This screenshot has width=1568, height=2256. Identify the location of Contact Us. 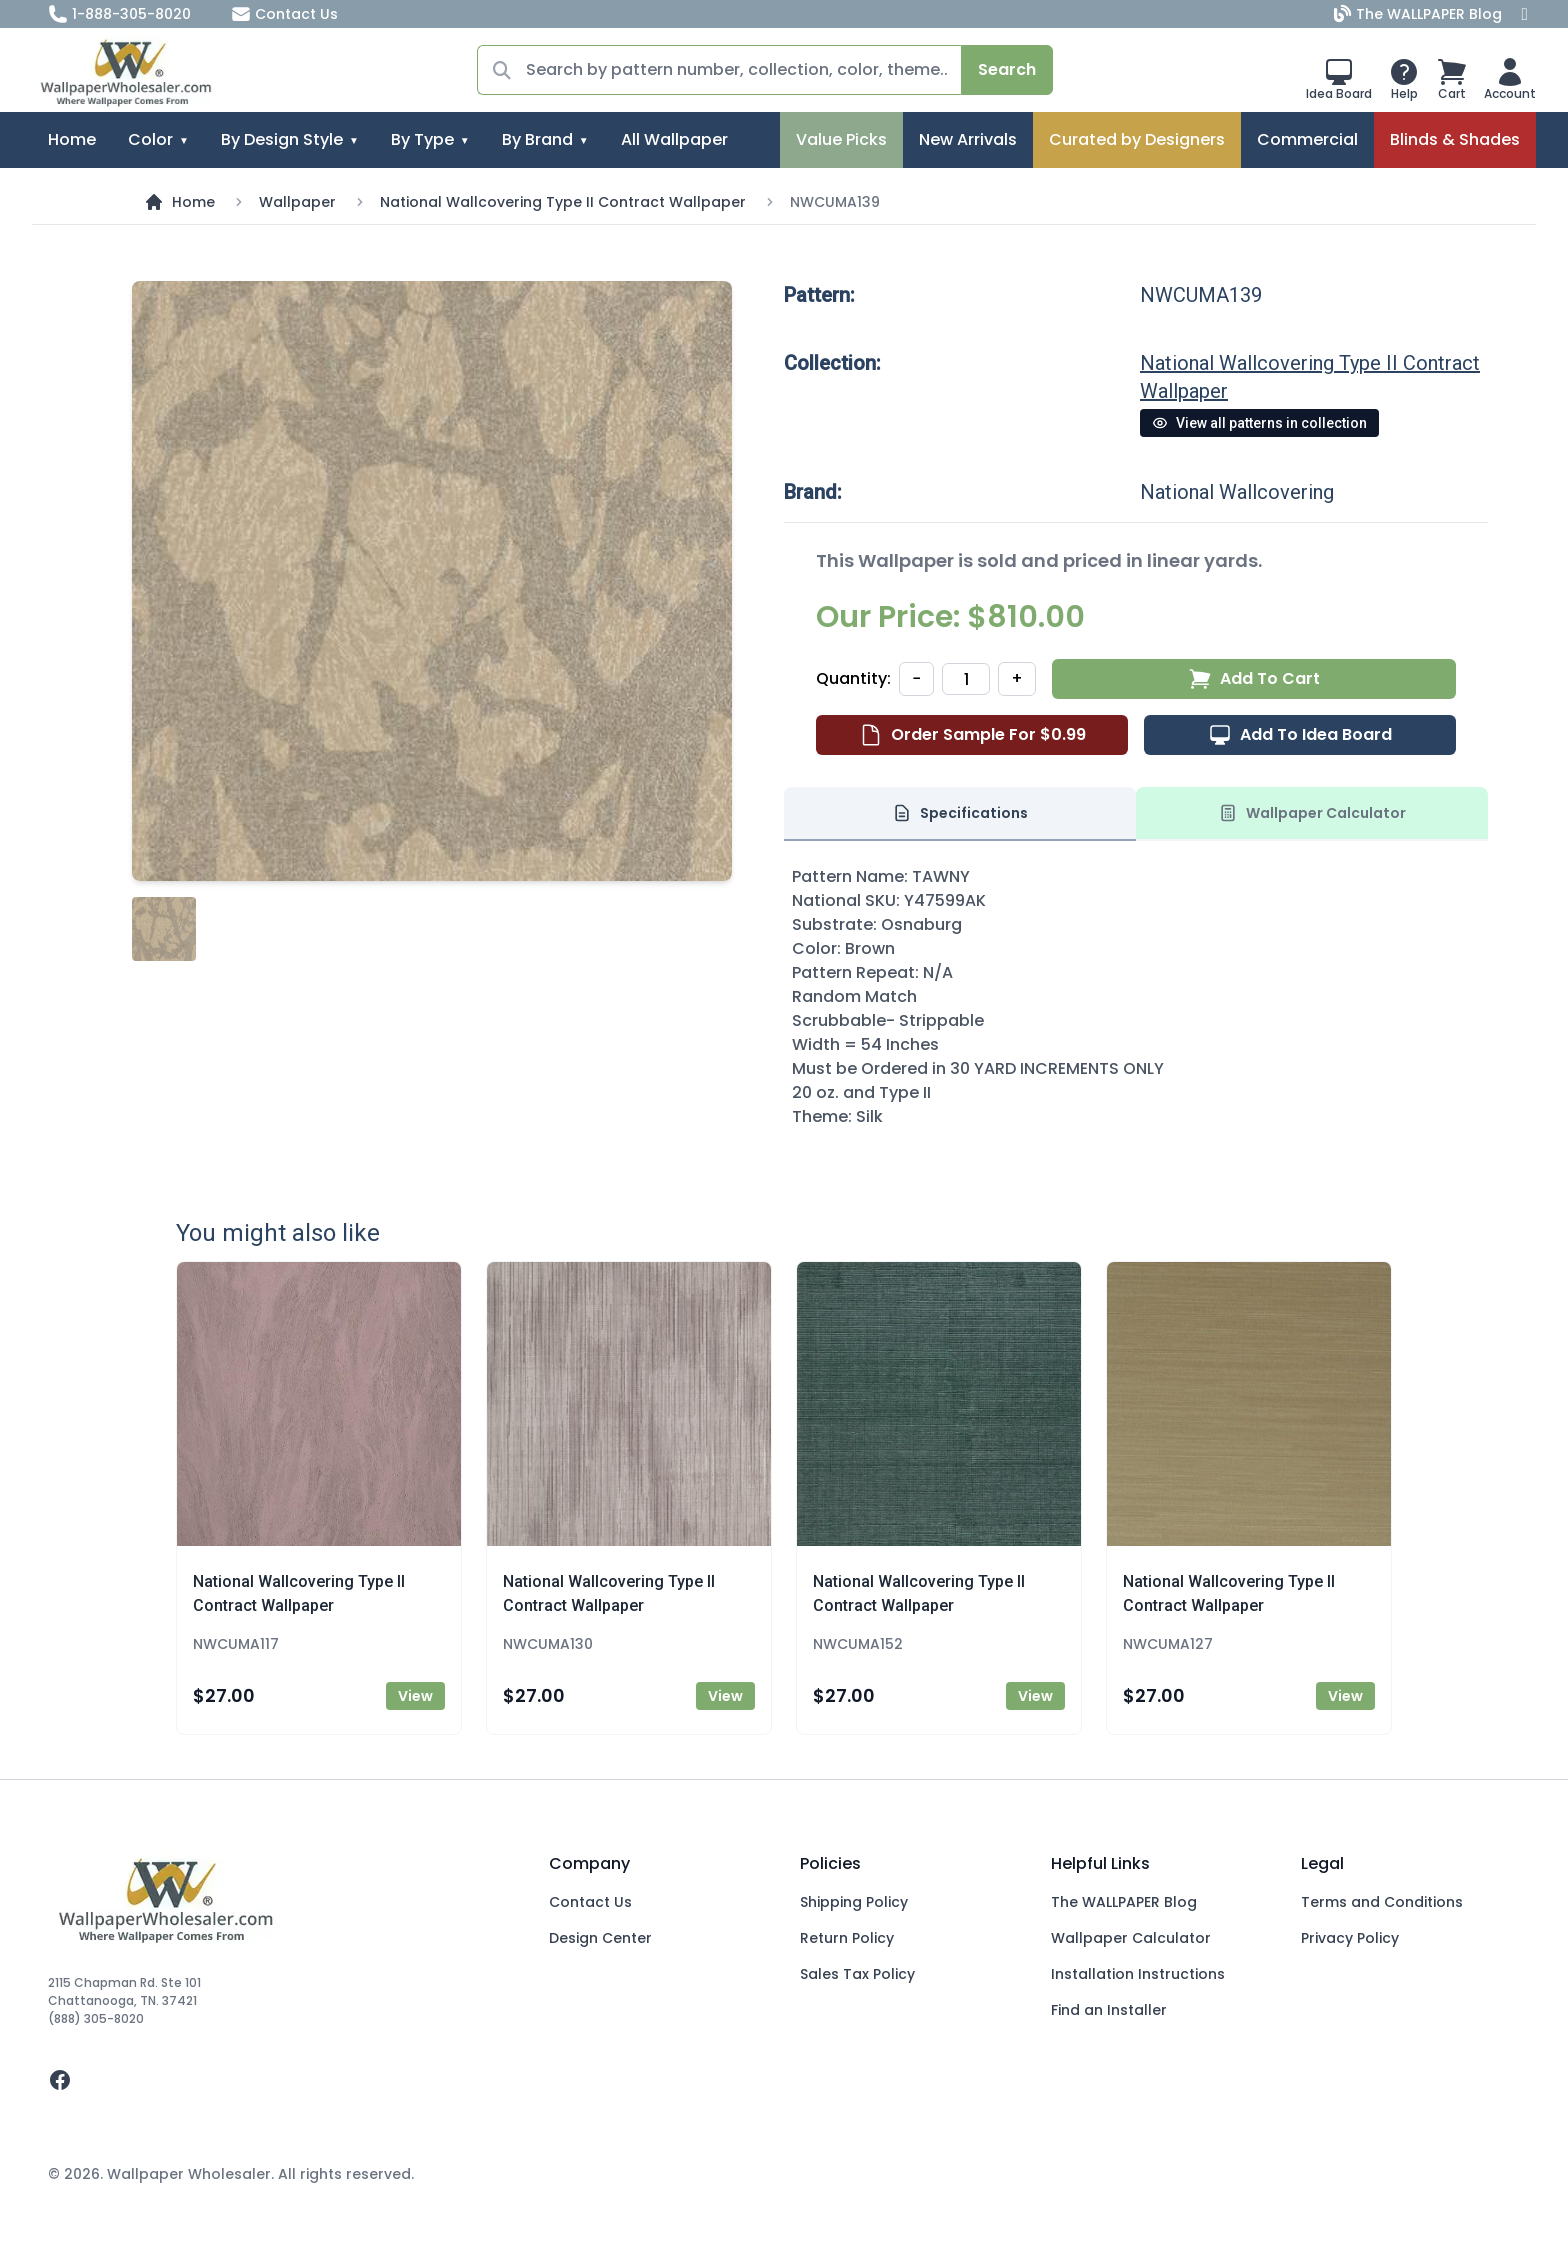
(284, 14).